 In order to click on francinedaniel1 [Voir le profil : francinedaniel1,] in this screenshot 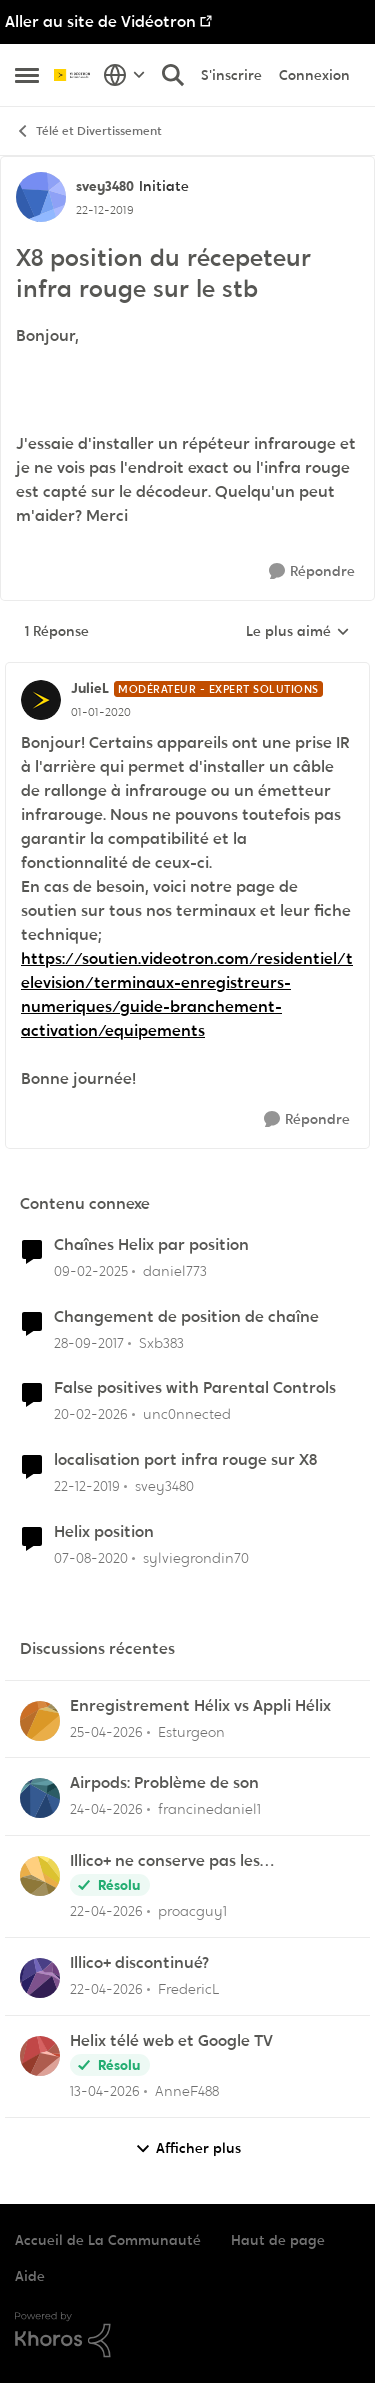, I will do `click(209, 1809)`.